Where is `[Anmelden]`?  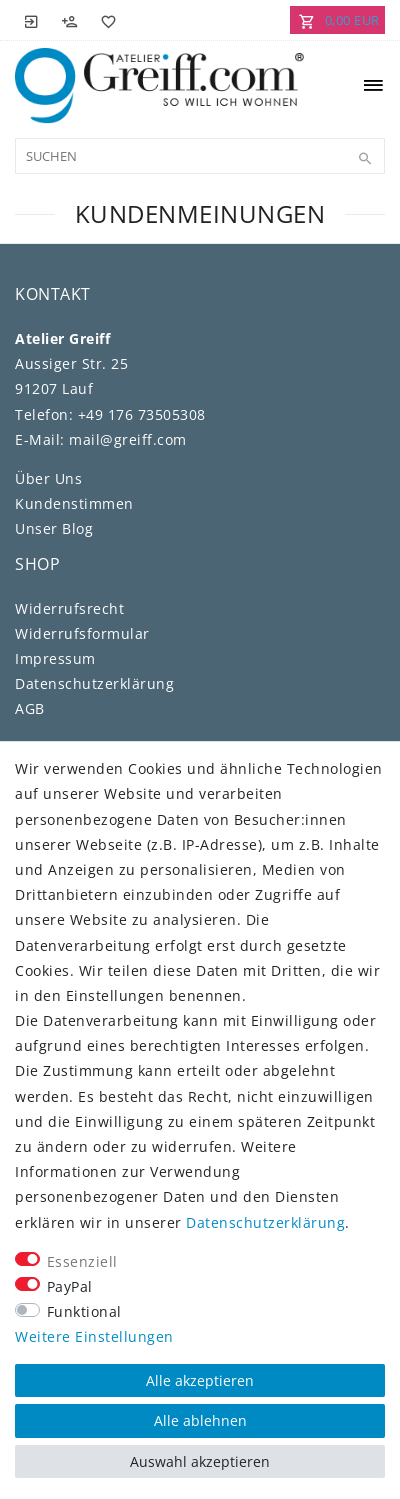
[Anmelden] is located at coordinates (32, 20).